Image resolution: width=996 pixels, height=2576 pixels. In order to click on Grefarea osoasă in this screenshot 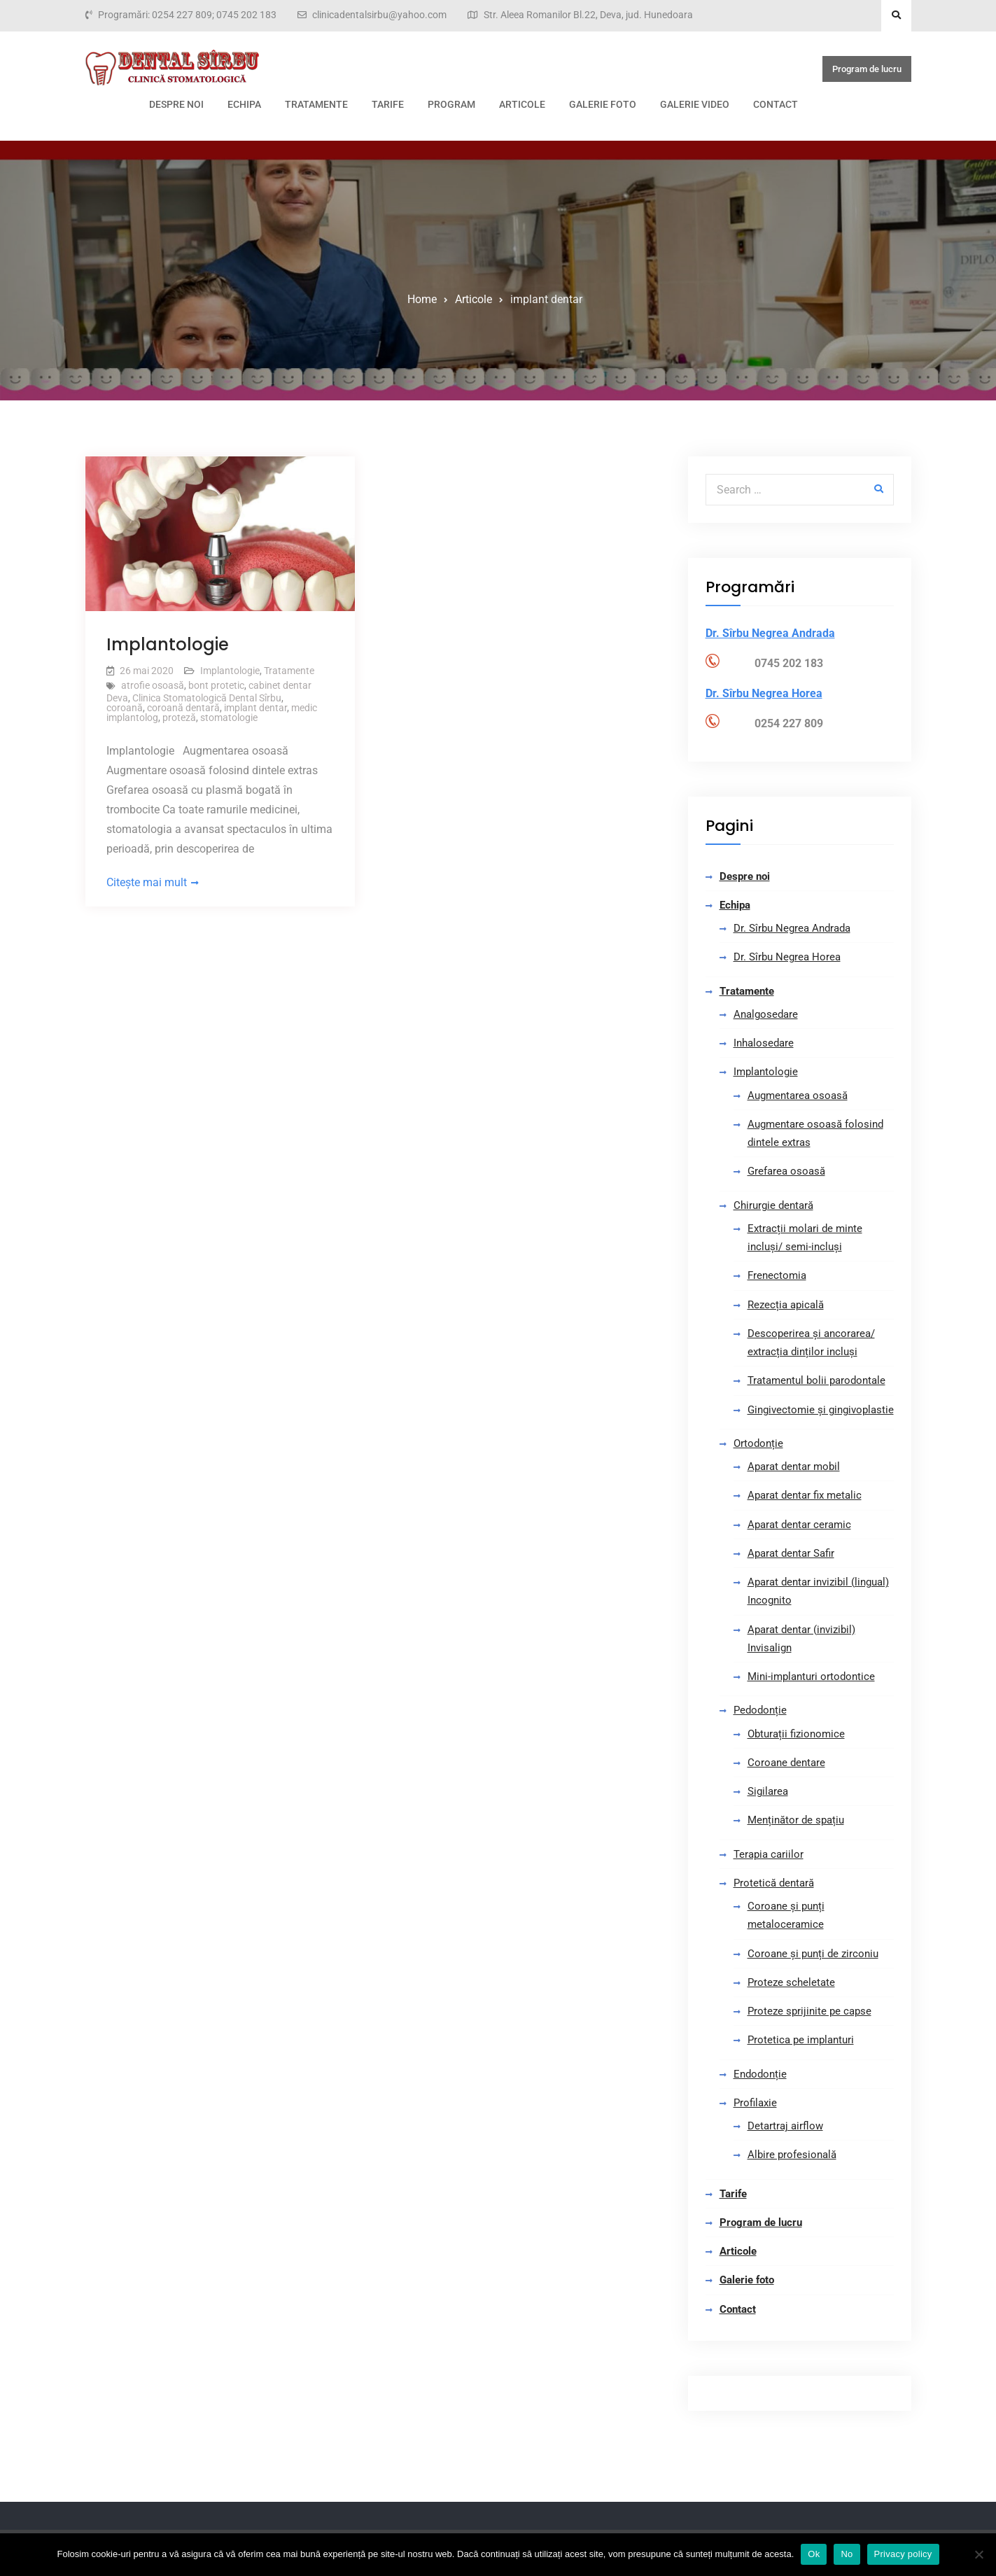, I will do `click(786, 1171)`.